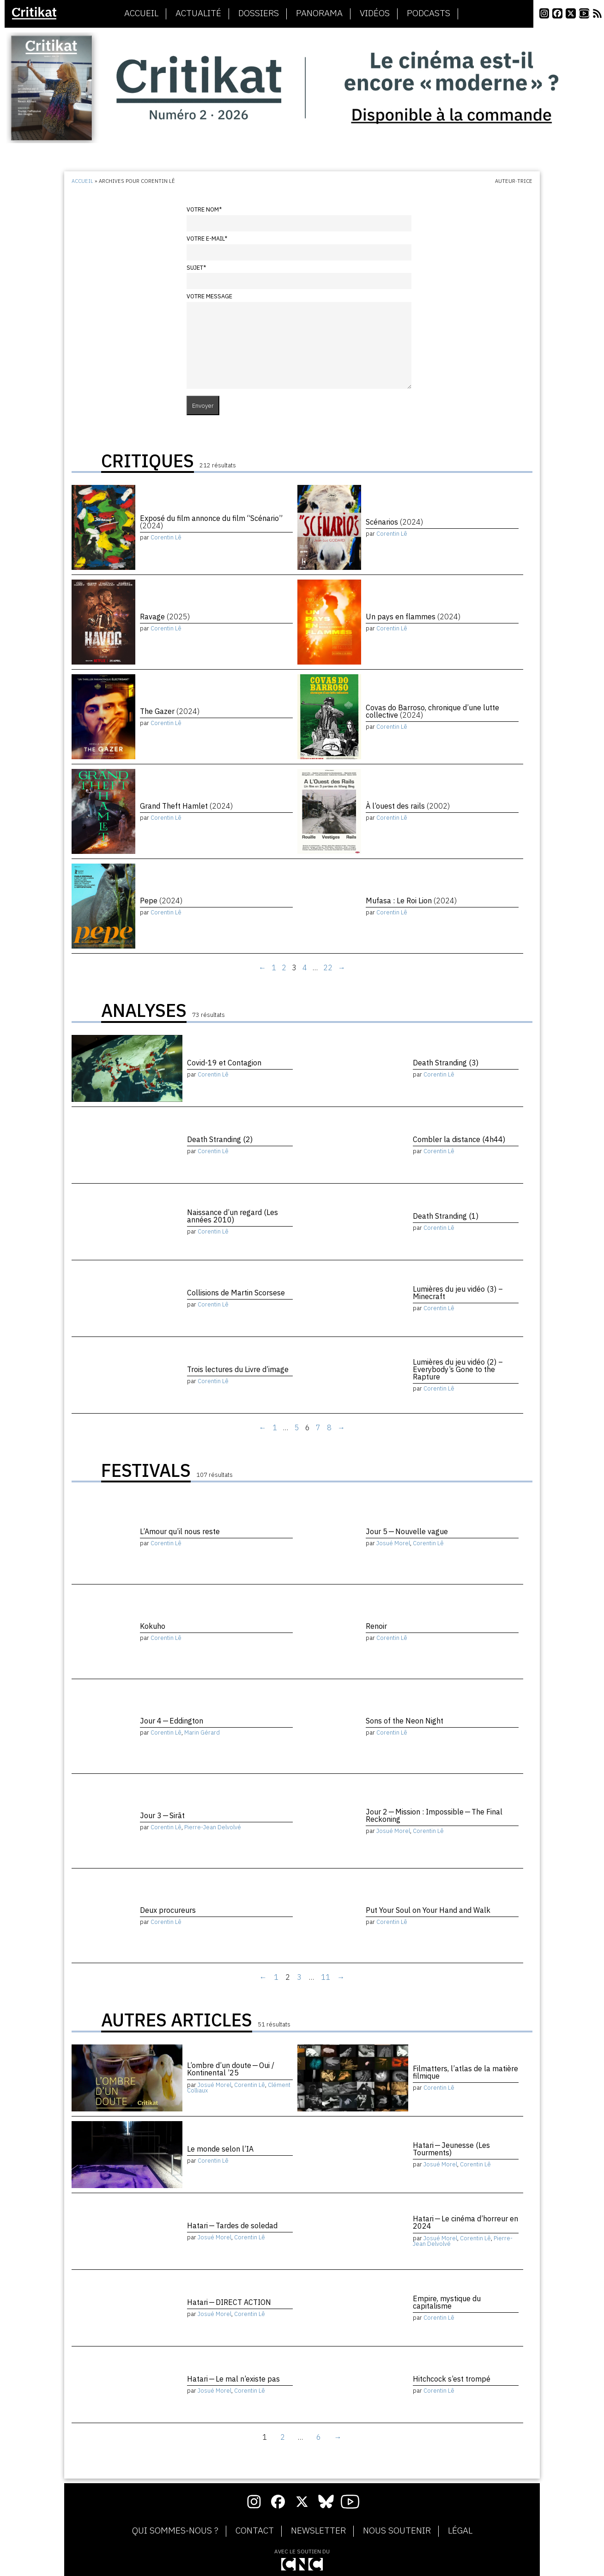  What do you see at coordinates (445, 1216) in the screenshot?
I see `Death Stranding (1)` at bounding box center [445, 1216].